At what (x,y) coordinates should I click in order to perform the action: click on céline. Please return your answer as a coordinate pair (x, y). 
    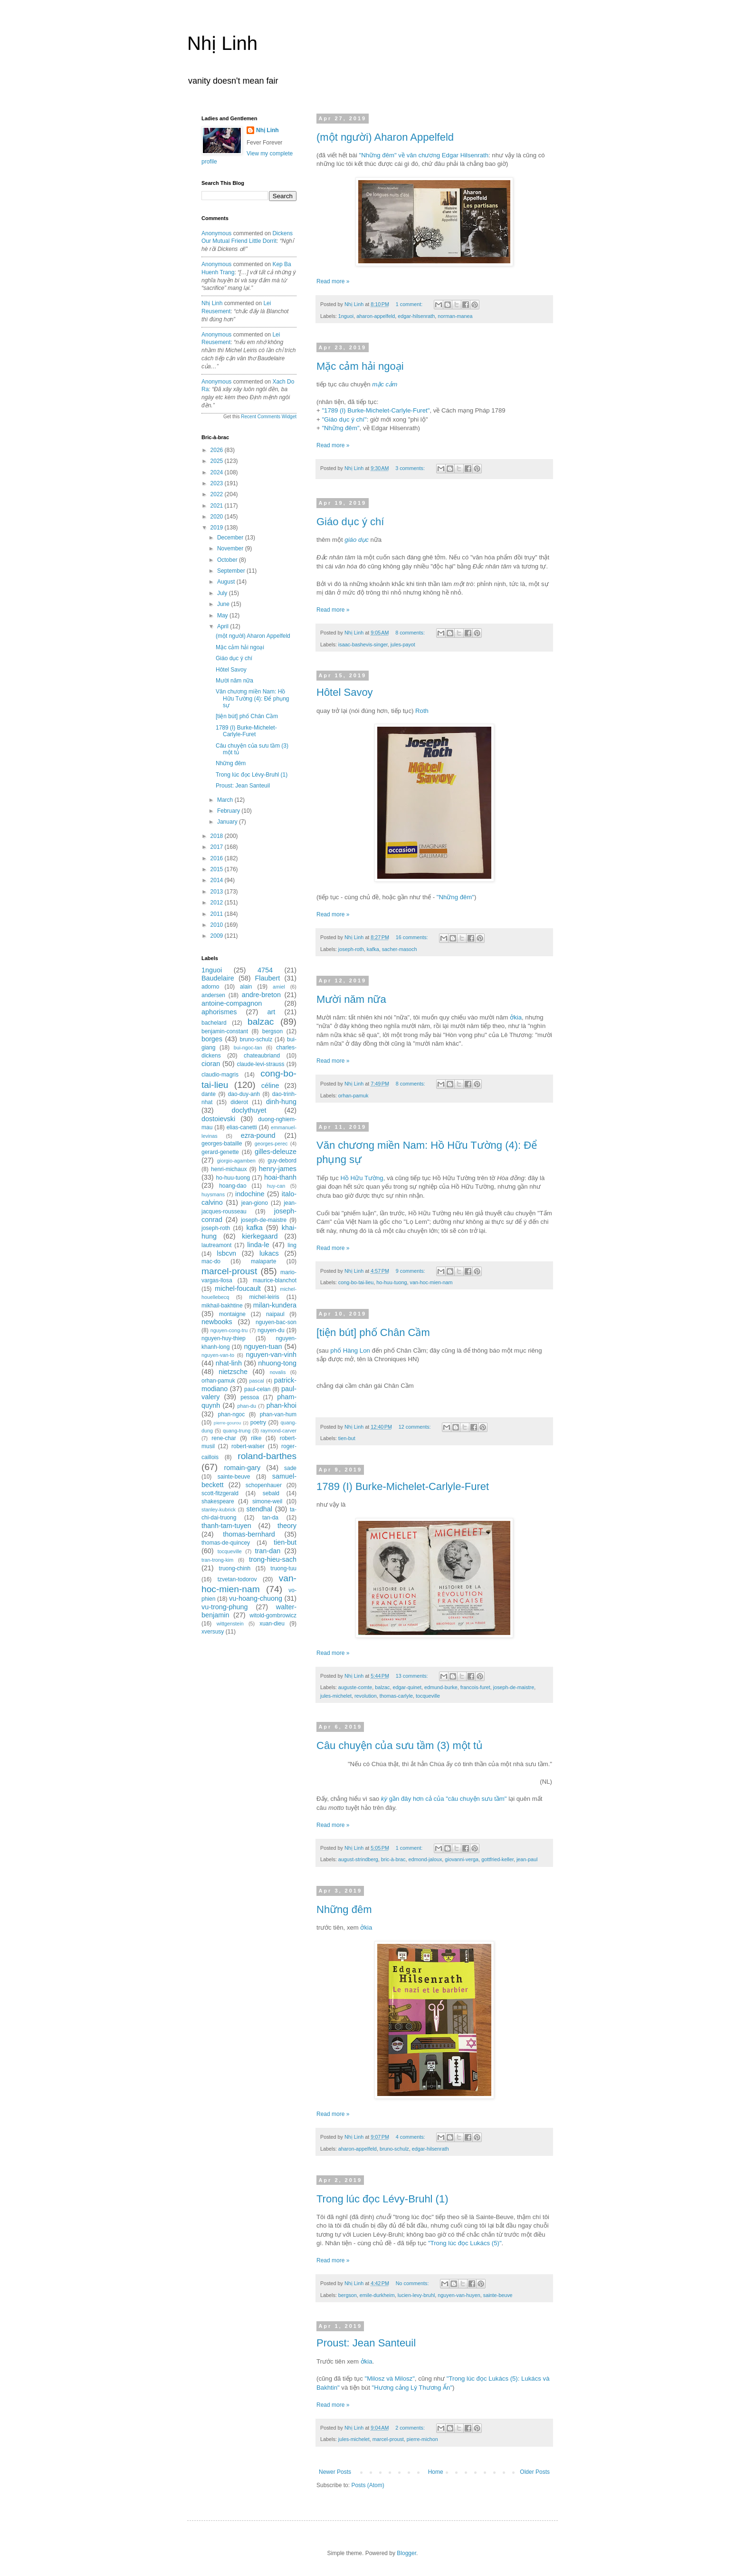
    Looking at the image, I should click on (270, 1085).